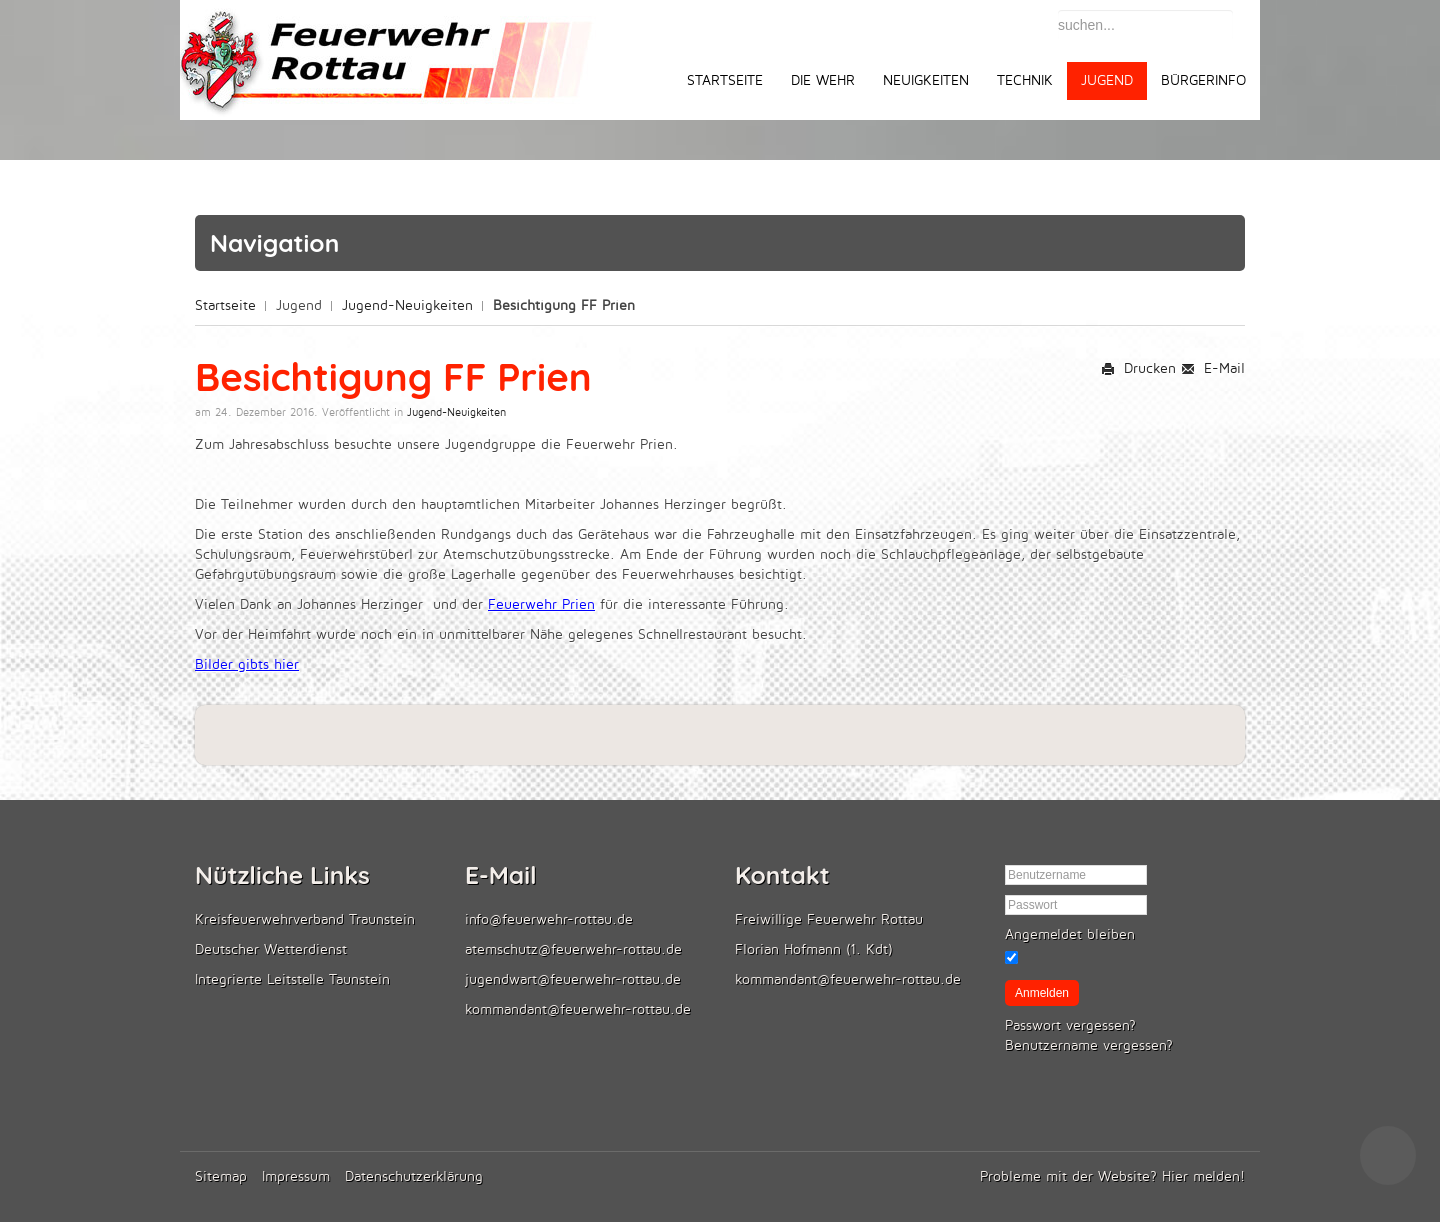 The image size is (1440, 1222). Describe the element at coordinates (541, 604) in the screenshot. I see `Feuerwehr Prien` at that location.